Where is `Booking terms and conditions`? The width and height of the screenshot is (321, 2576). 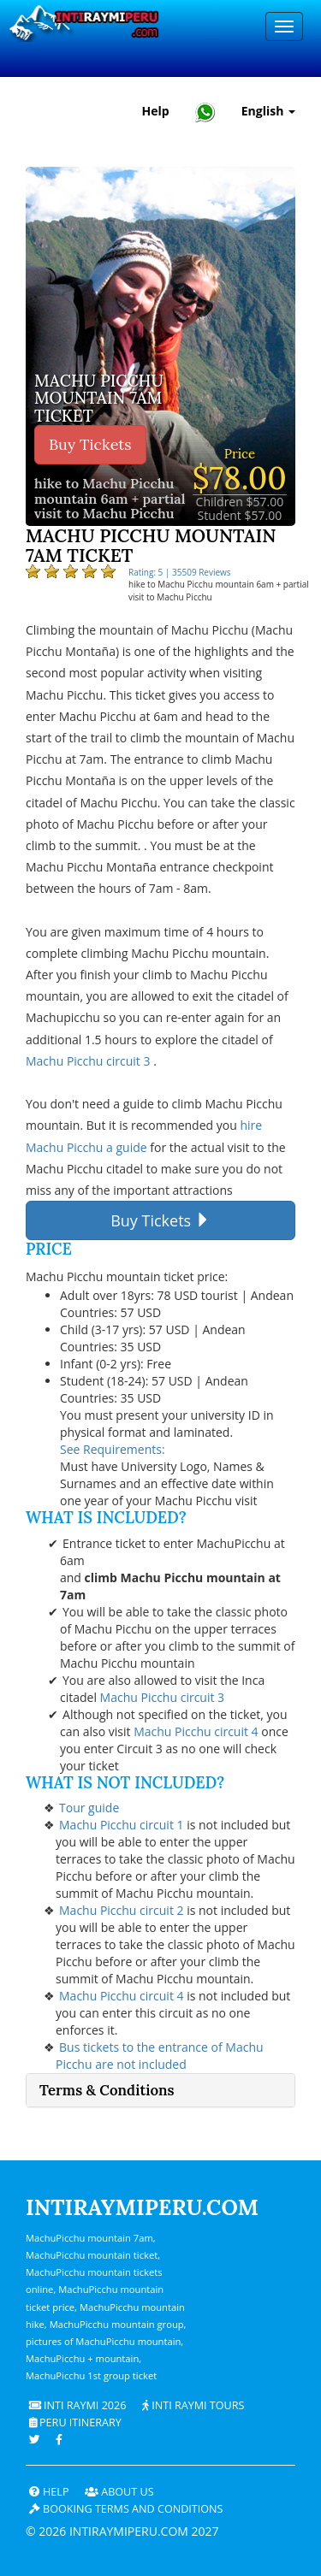 Booking terms and conditions is located at coordinates (126, 2509).